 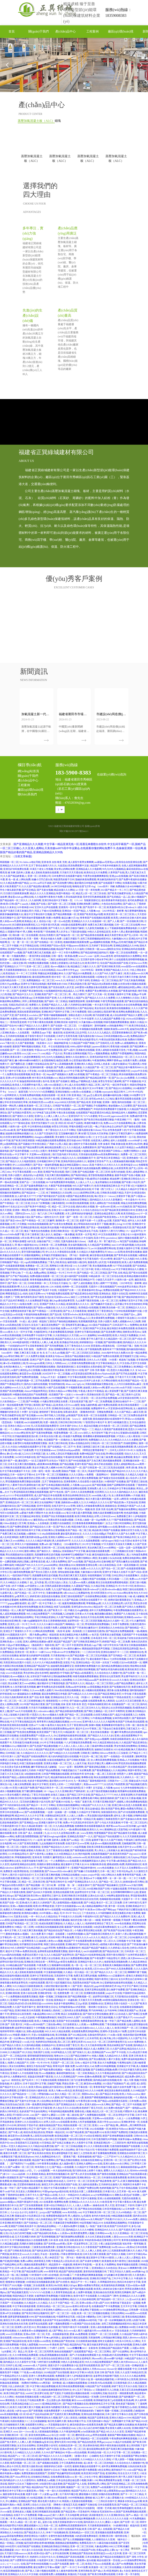 What do you see at coordinates (11, 2536) in the screenshot?
I see `gogogo国语版免费播放` at bounding box center [11, 2536].